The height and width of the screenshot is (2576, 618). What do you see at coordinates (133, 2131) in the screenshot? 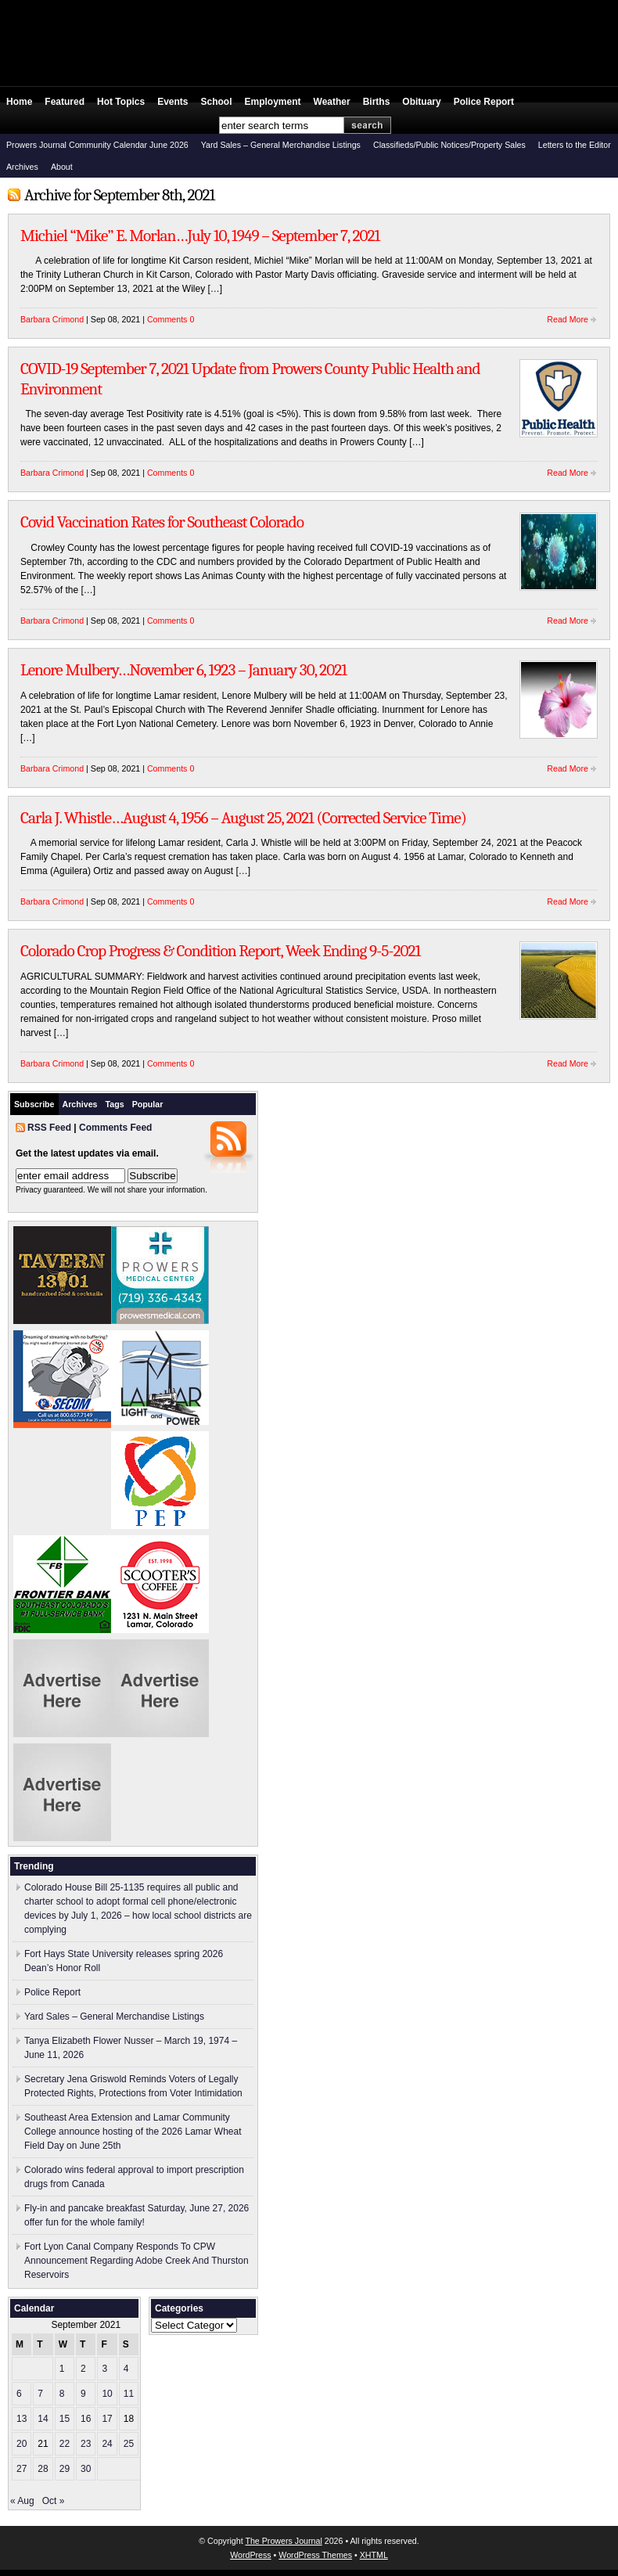
I see `Southeast Area Extension and Lamar Community College announce hosting of the 2026 Lamar Wheat Field Day on June 25th` at bounding box center [133, 2131].